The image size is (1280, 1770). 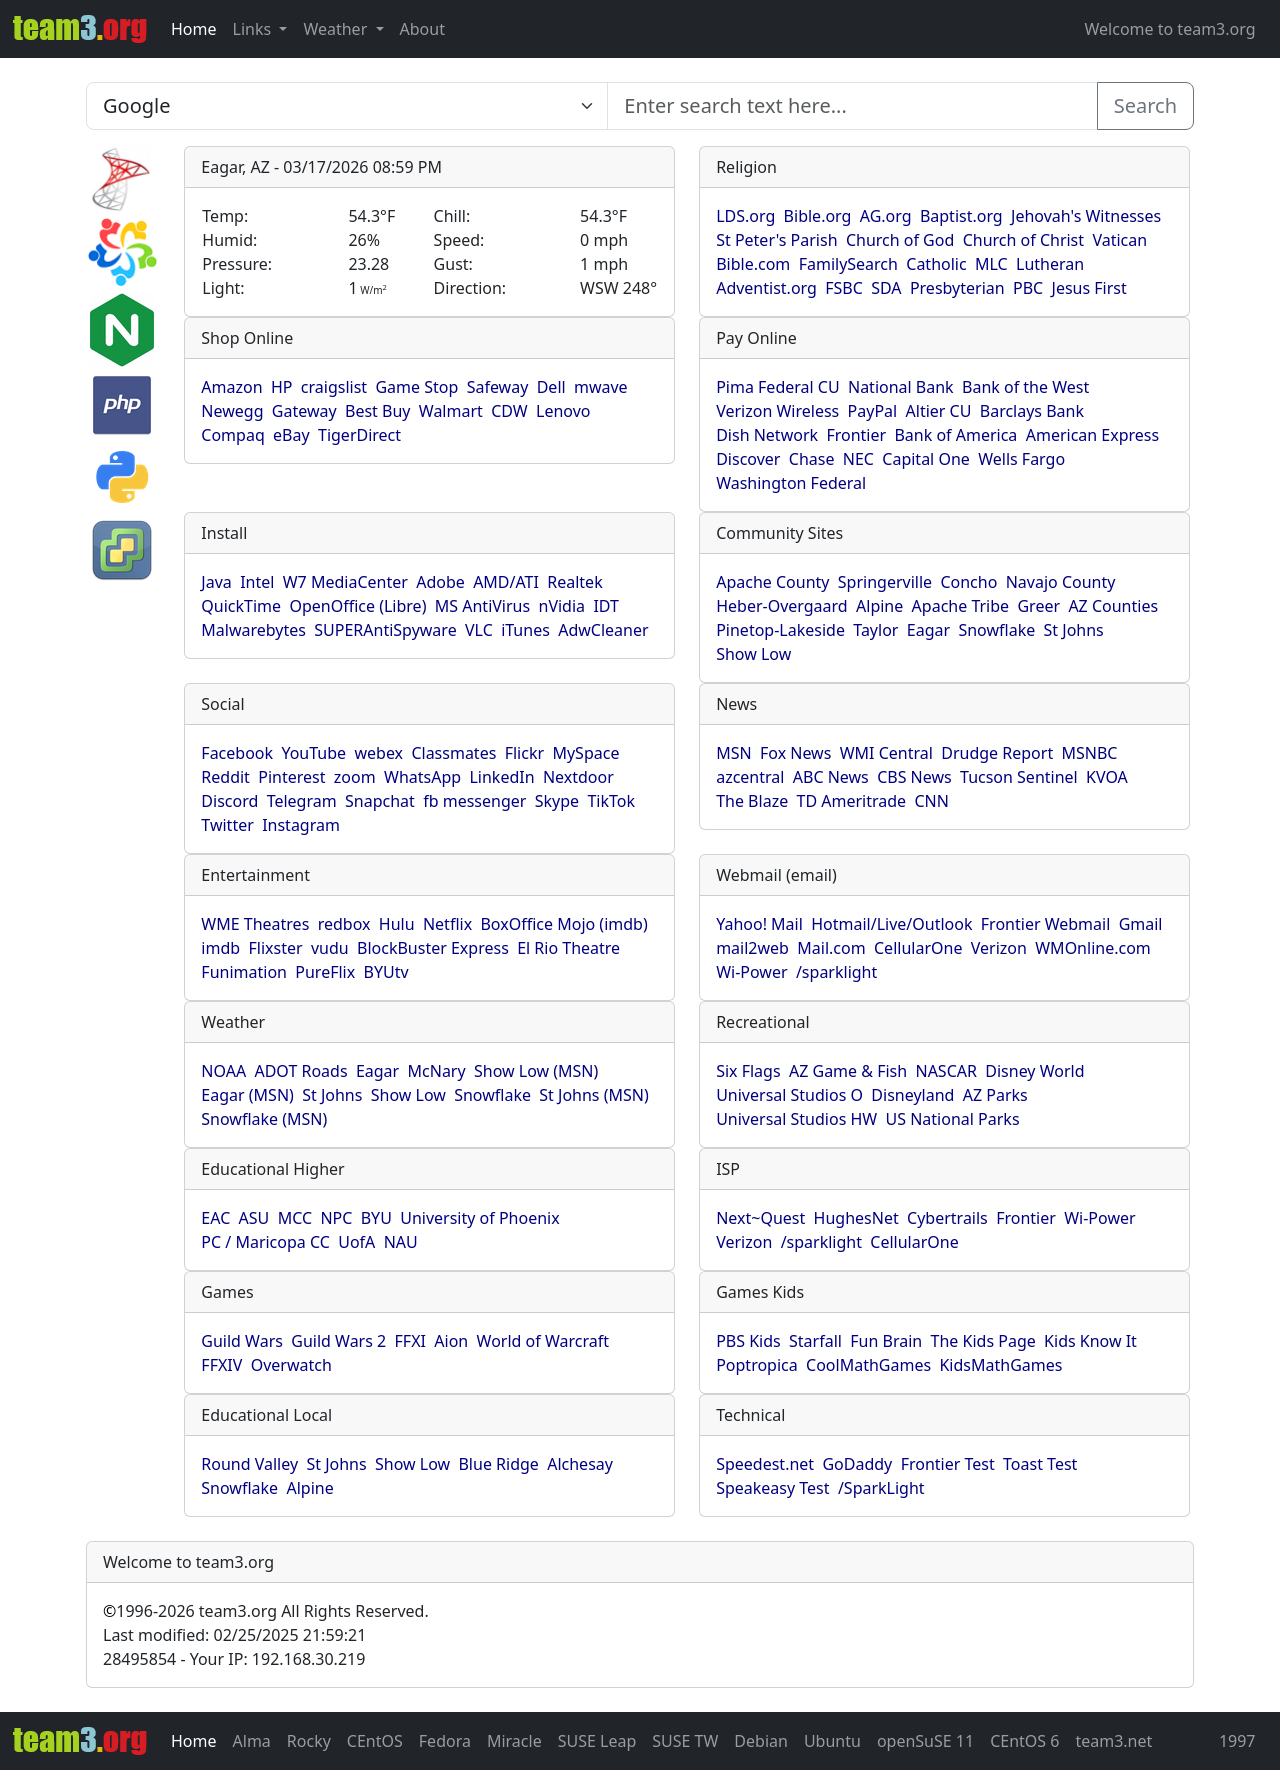 What do you see at coordinates (848, 1071) in the screenshot?
I see `AZ Game & Fish` at bounding box center [848, 1071].